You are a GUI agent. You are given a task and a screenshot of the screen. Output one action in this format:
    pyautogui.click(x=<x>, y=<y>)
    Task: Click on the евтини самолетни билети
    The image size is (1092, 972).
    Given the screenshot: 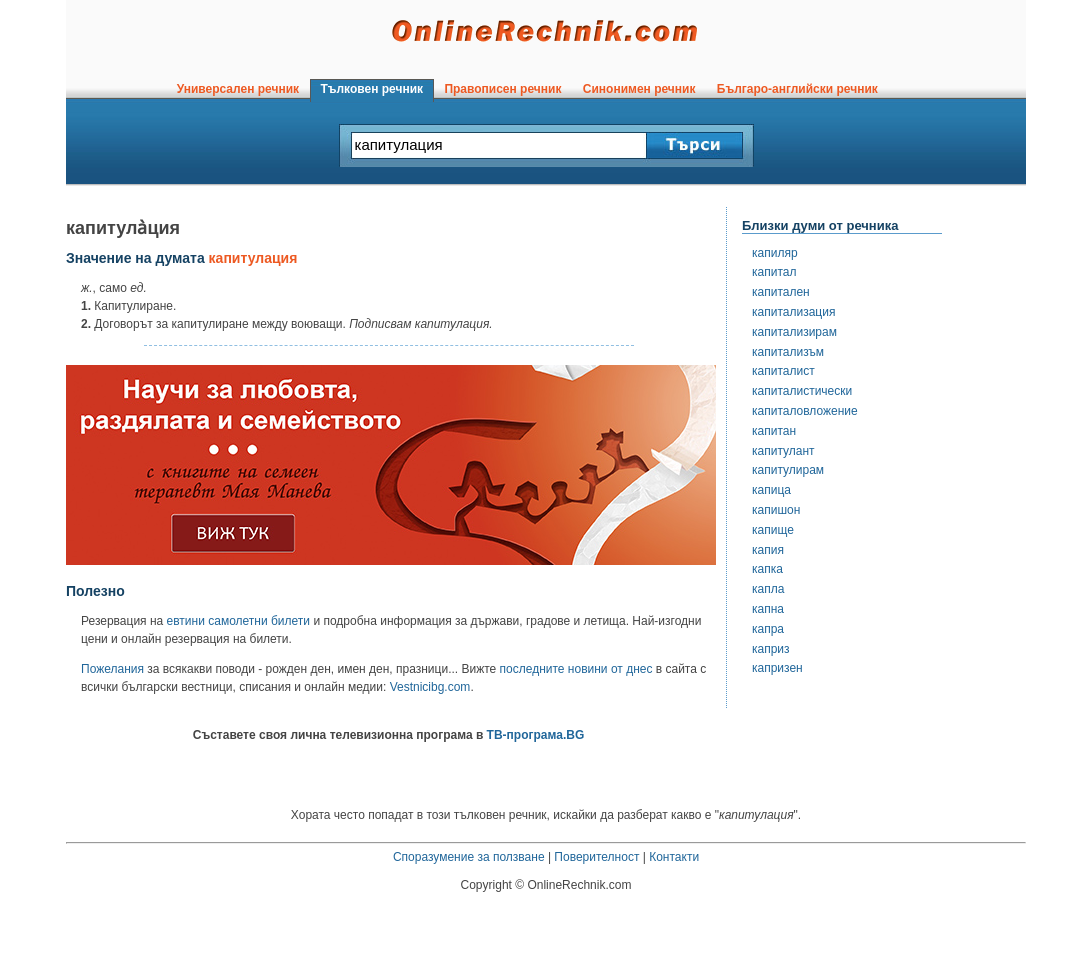 What is the action you would take?
    pyautogui.click(x=238, y=621)
    